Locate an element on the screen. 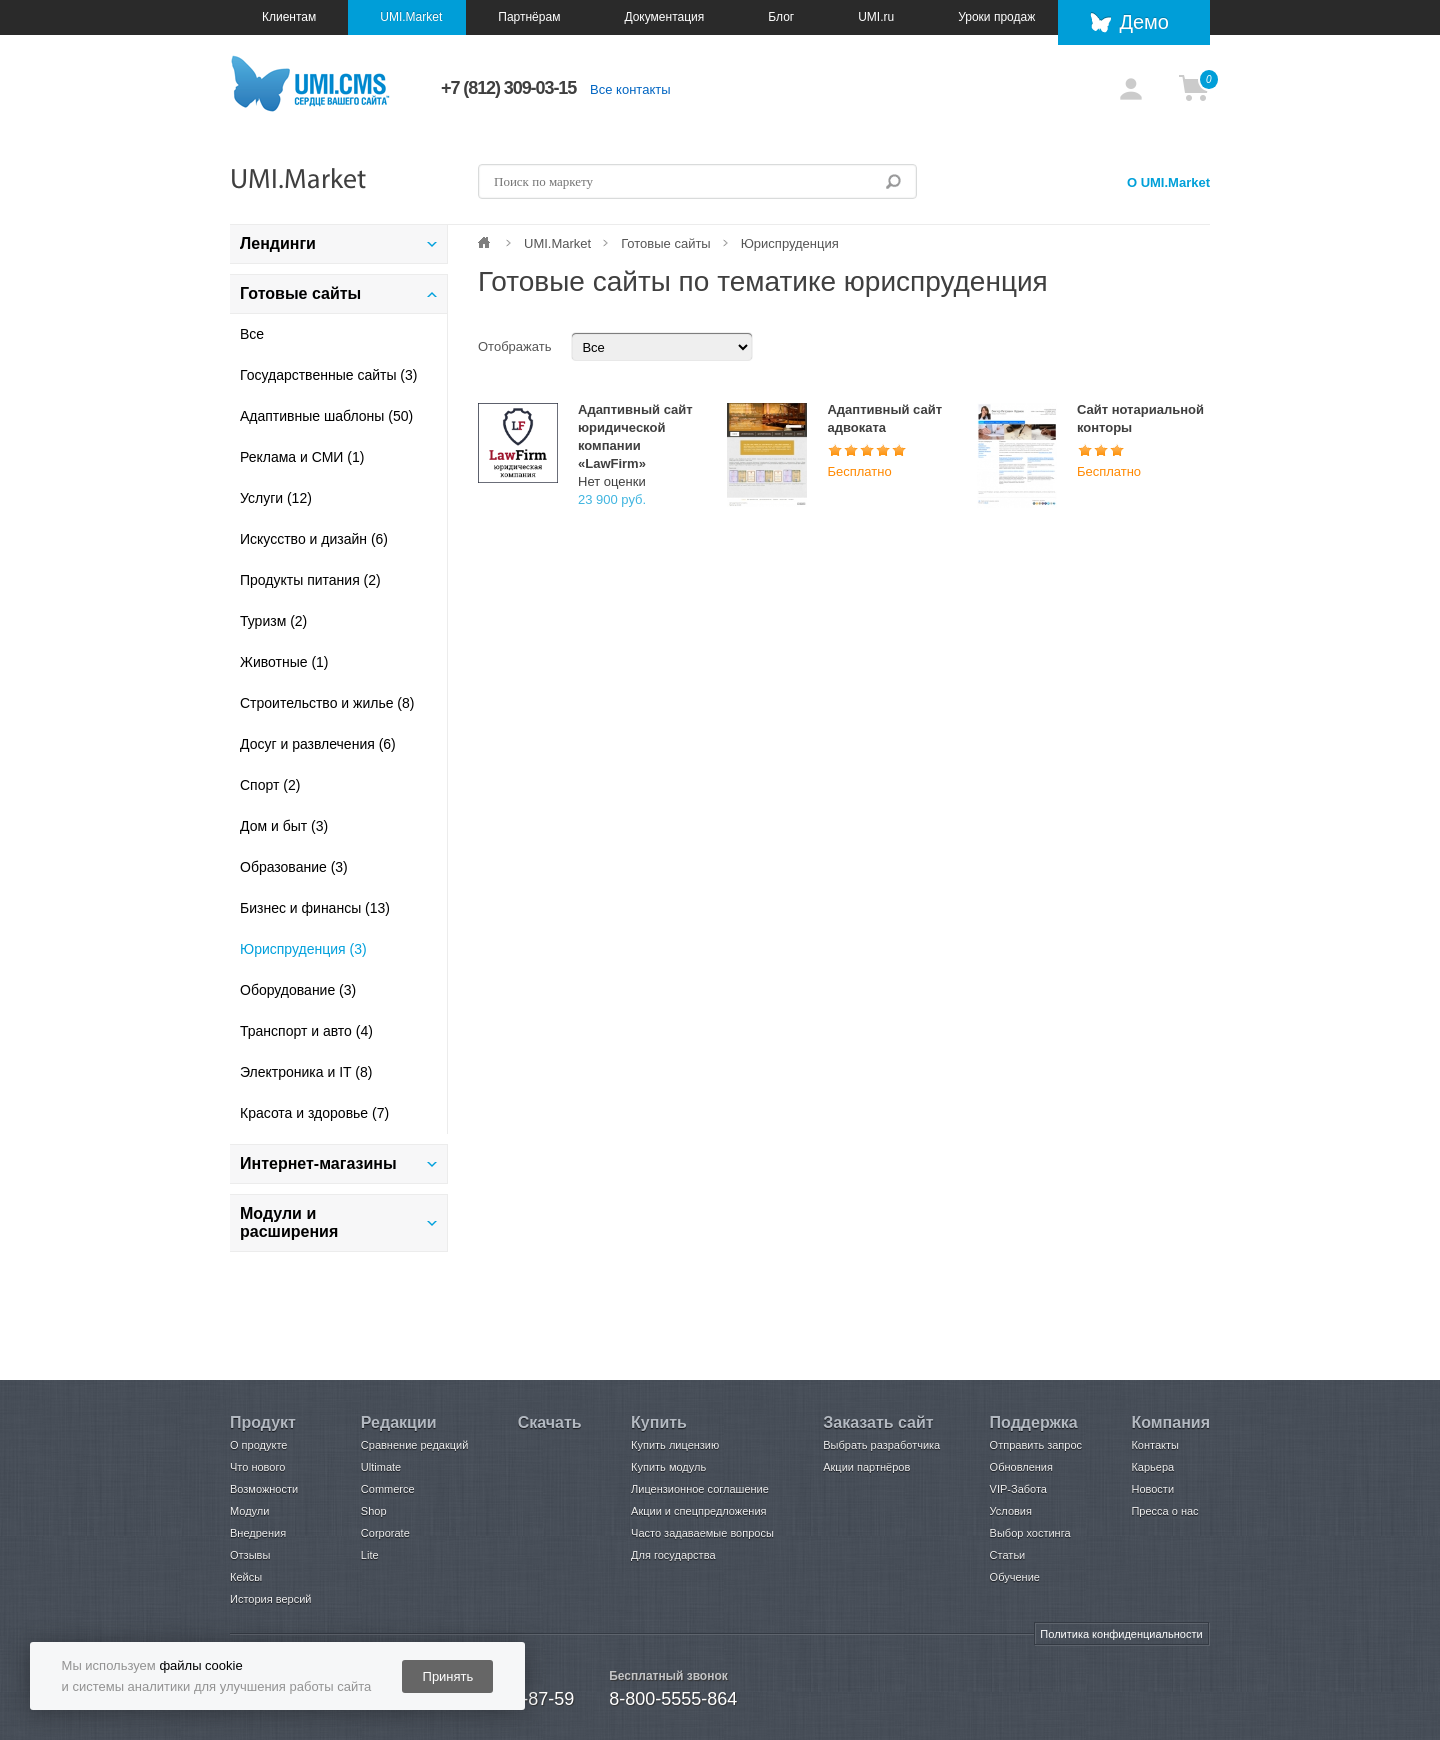  Продукт is located at coordinates (263, 1422).